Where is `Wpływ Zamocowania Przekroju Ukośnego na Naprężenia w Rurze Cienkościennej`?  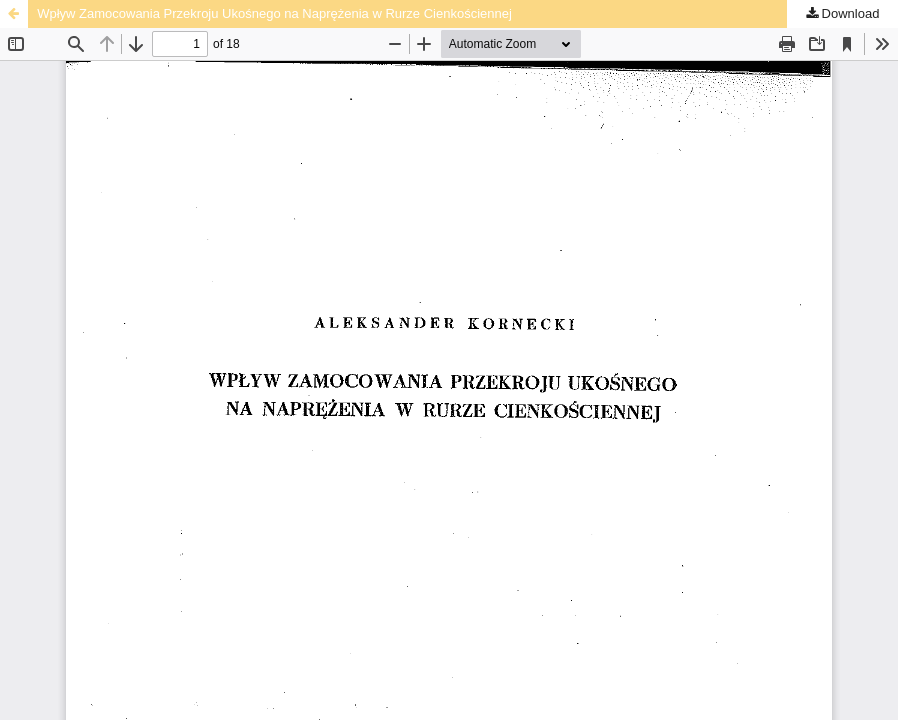
Wpływ Zamocowania Przekroju Ukośnego na Naprężenia w Rurze Cienkościennej is located at coordinates (274, 13).